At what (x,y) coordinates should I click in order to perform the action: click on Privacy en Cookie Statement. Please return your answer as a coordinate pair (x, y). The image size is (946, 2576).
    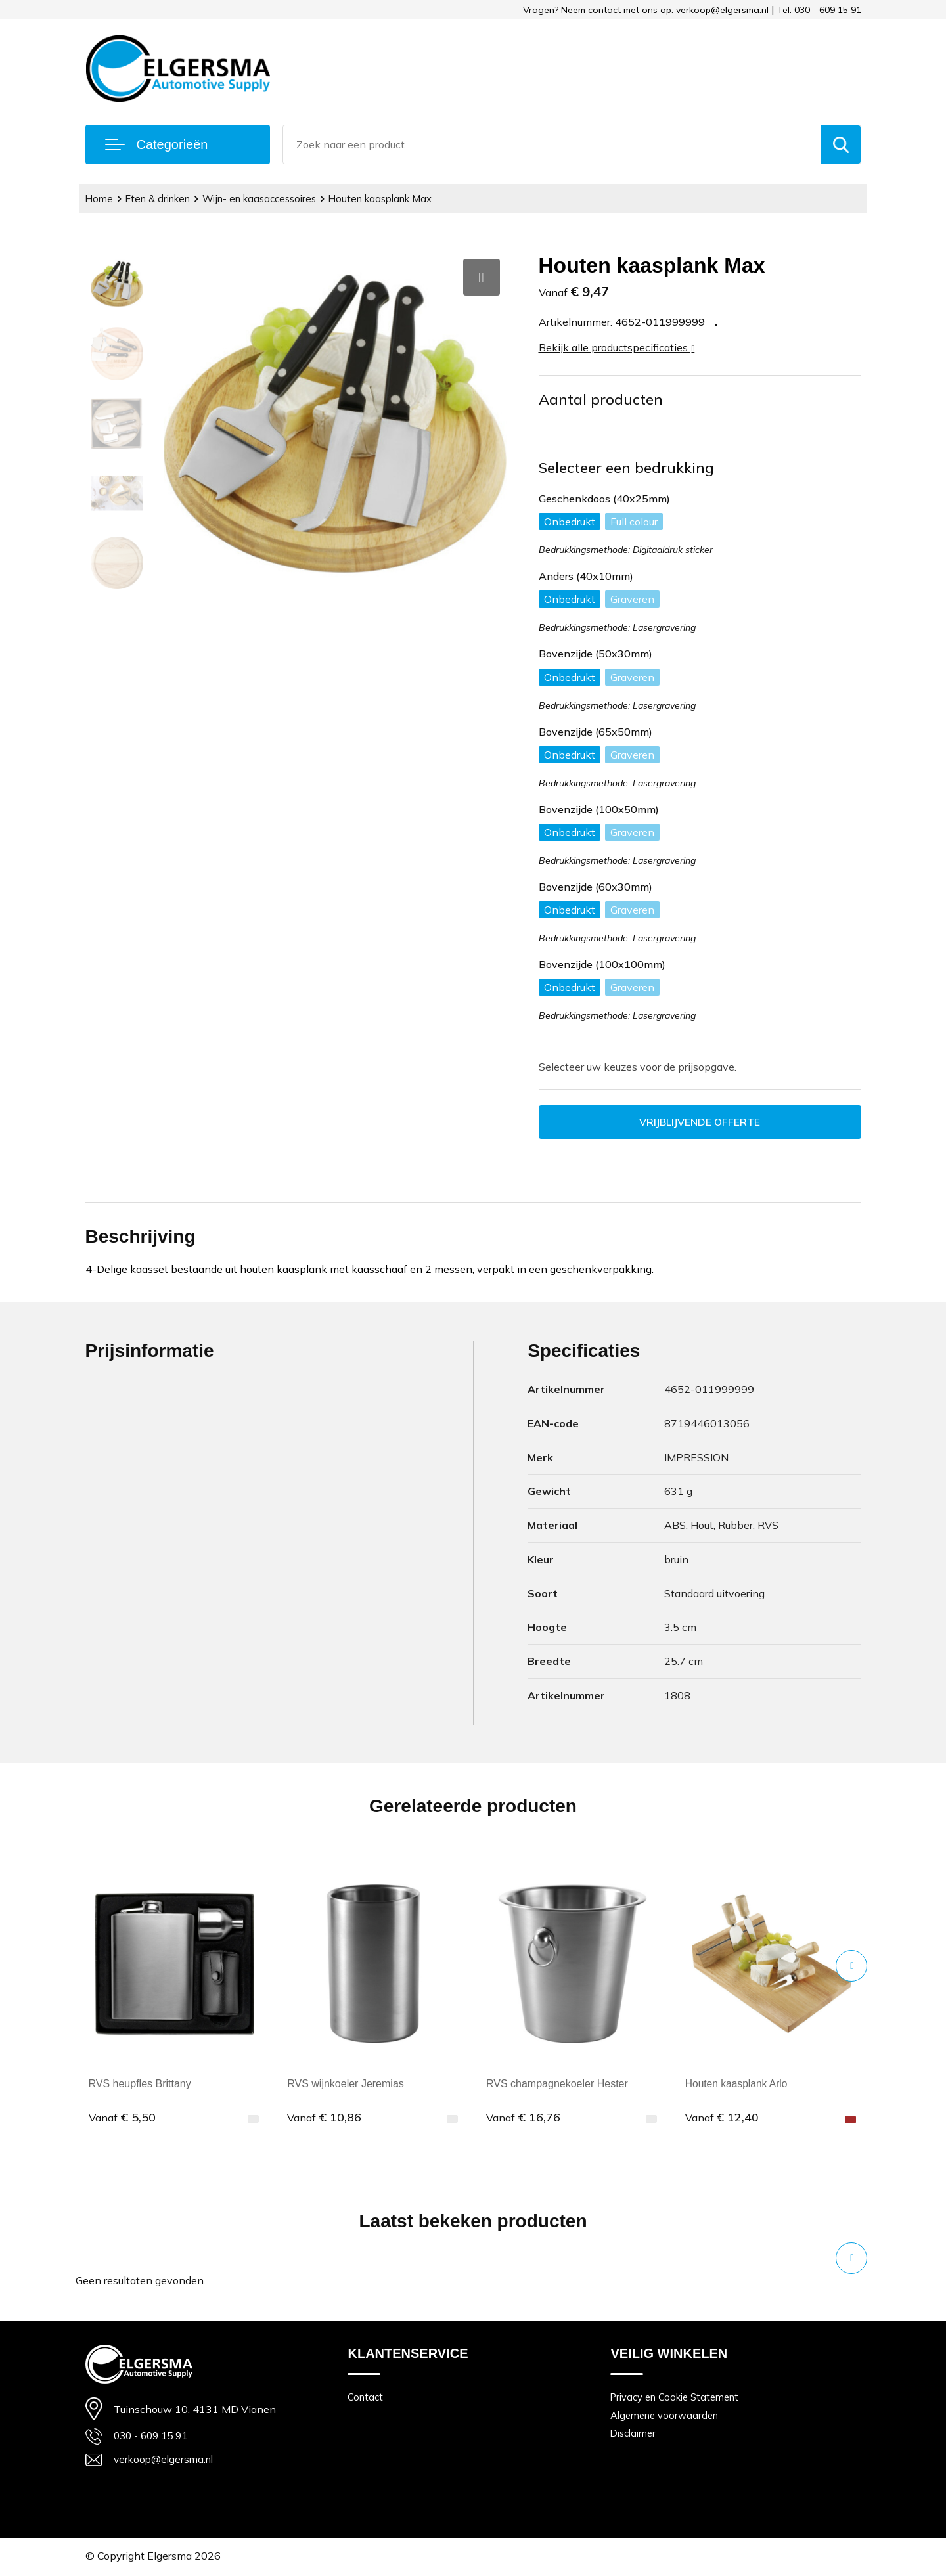
    Looking at the image, I should click on (676, 2397).